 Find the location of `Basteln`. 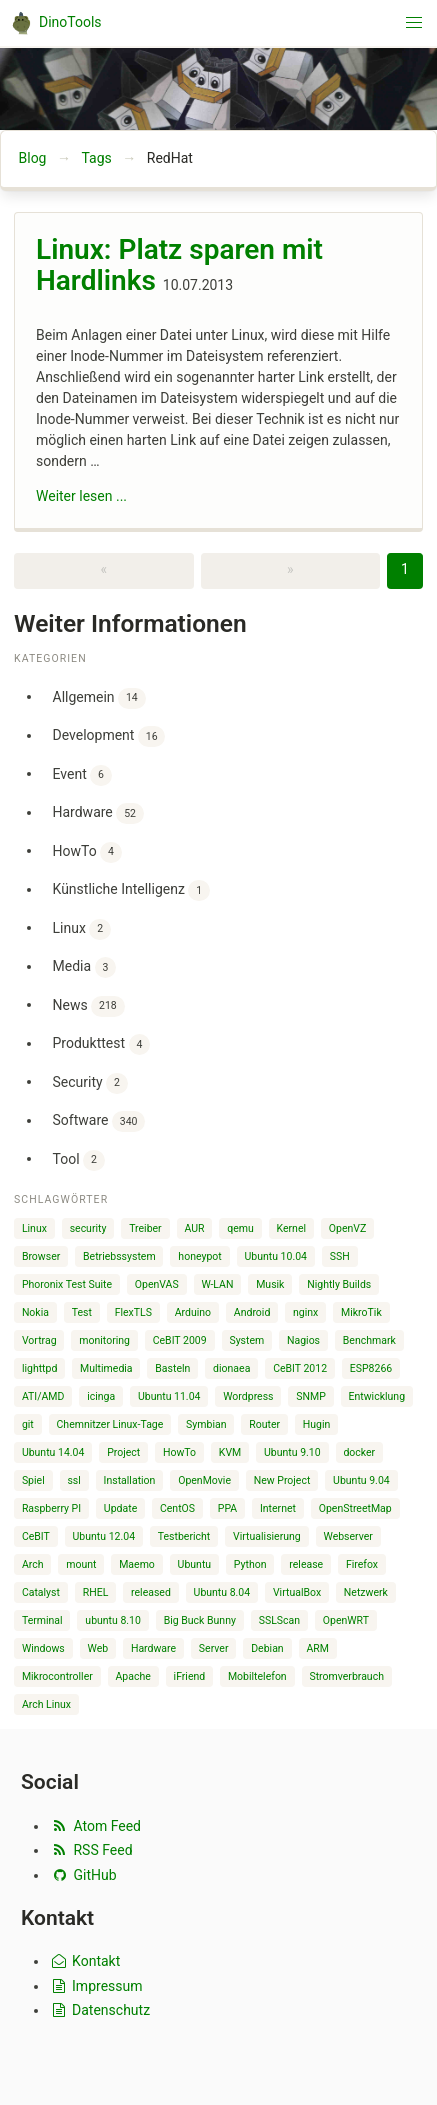

Basteln is located at coordinates (172, 1368).